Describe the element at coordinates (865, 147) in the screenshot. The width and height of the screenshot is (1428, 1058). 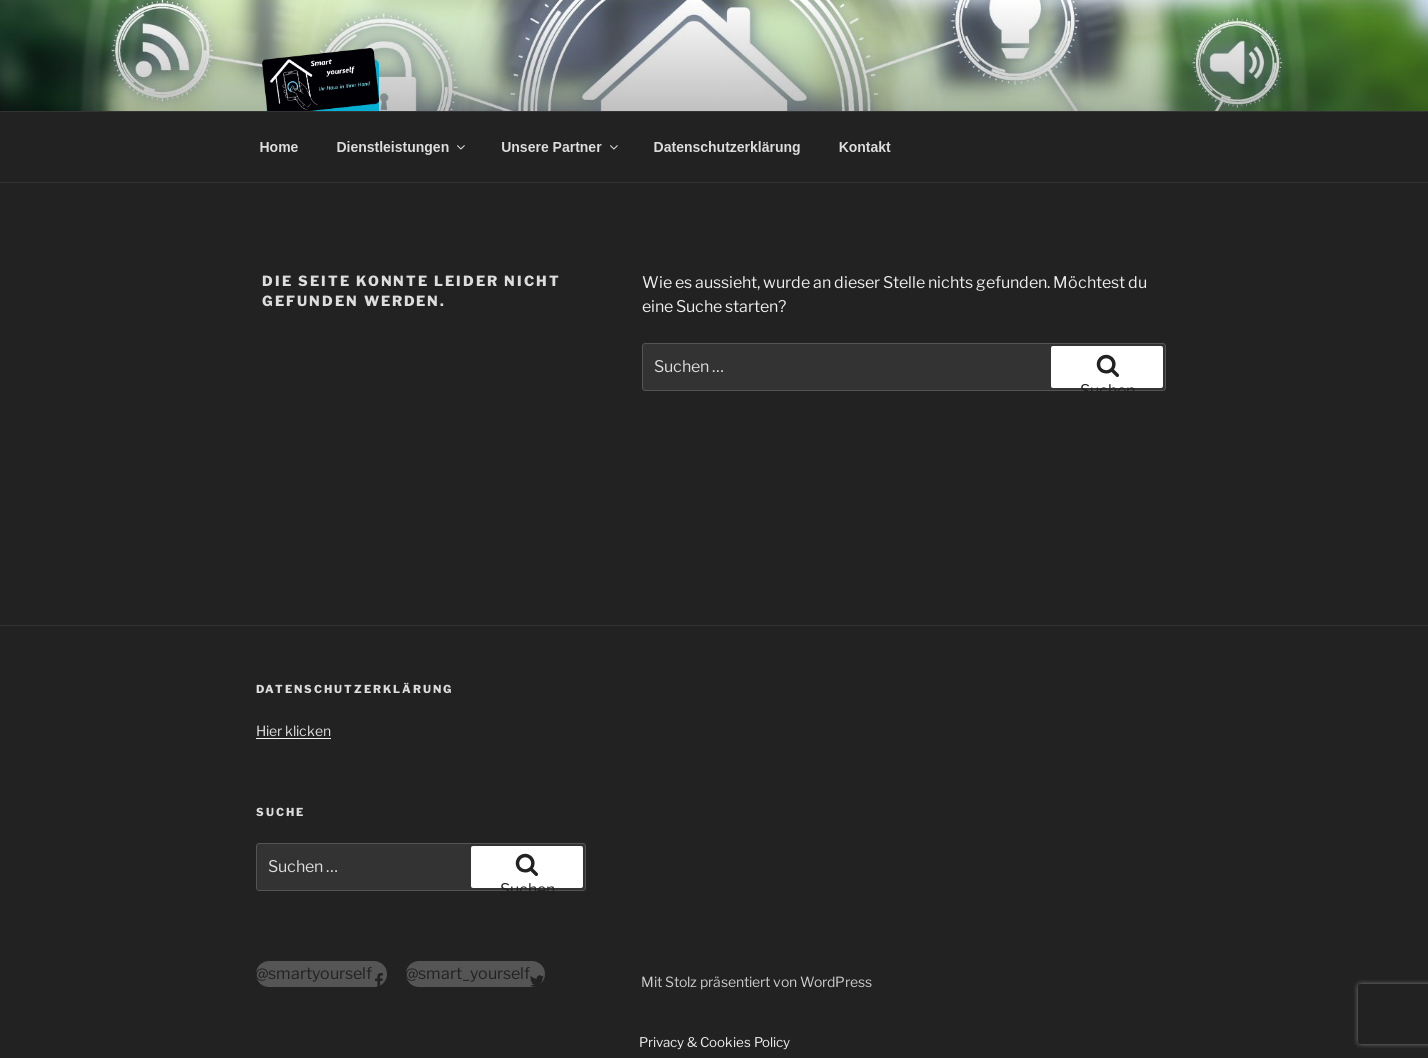
I see `Kontakt` at that location.